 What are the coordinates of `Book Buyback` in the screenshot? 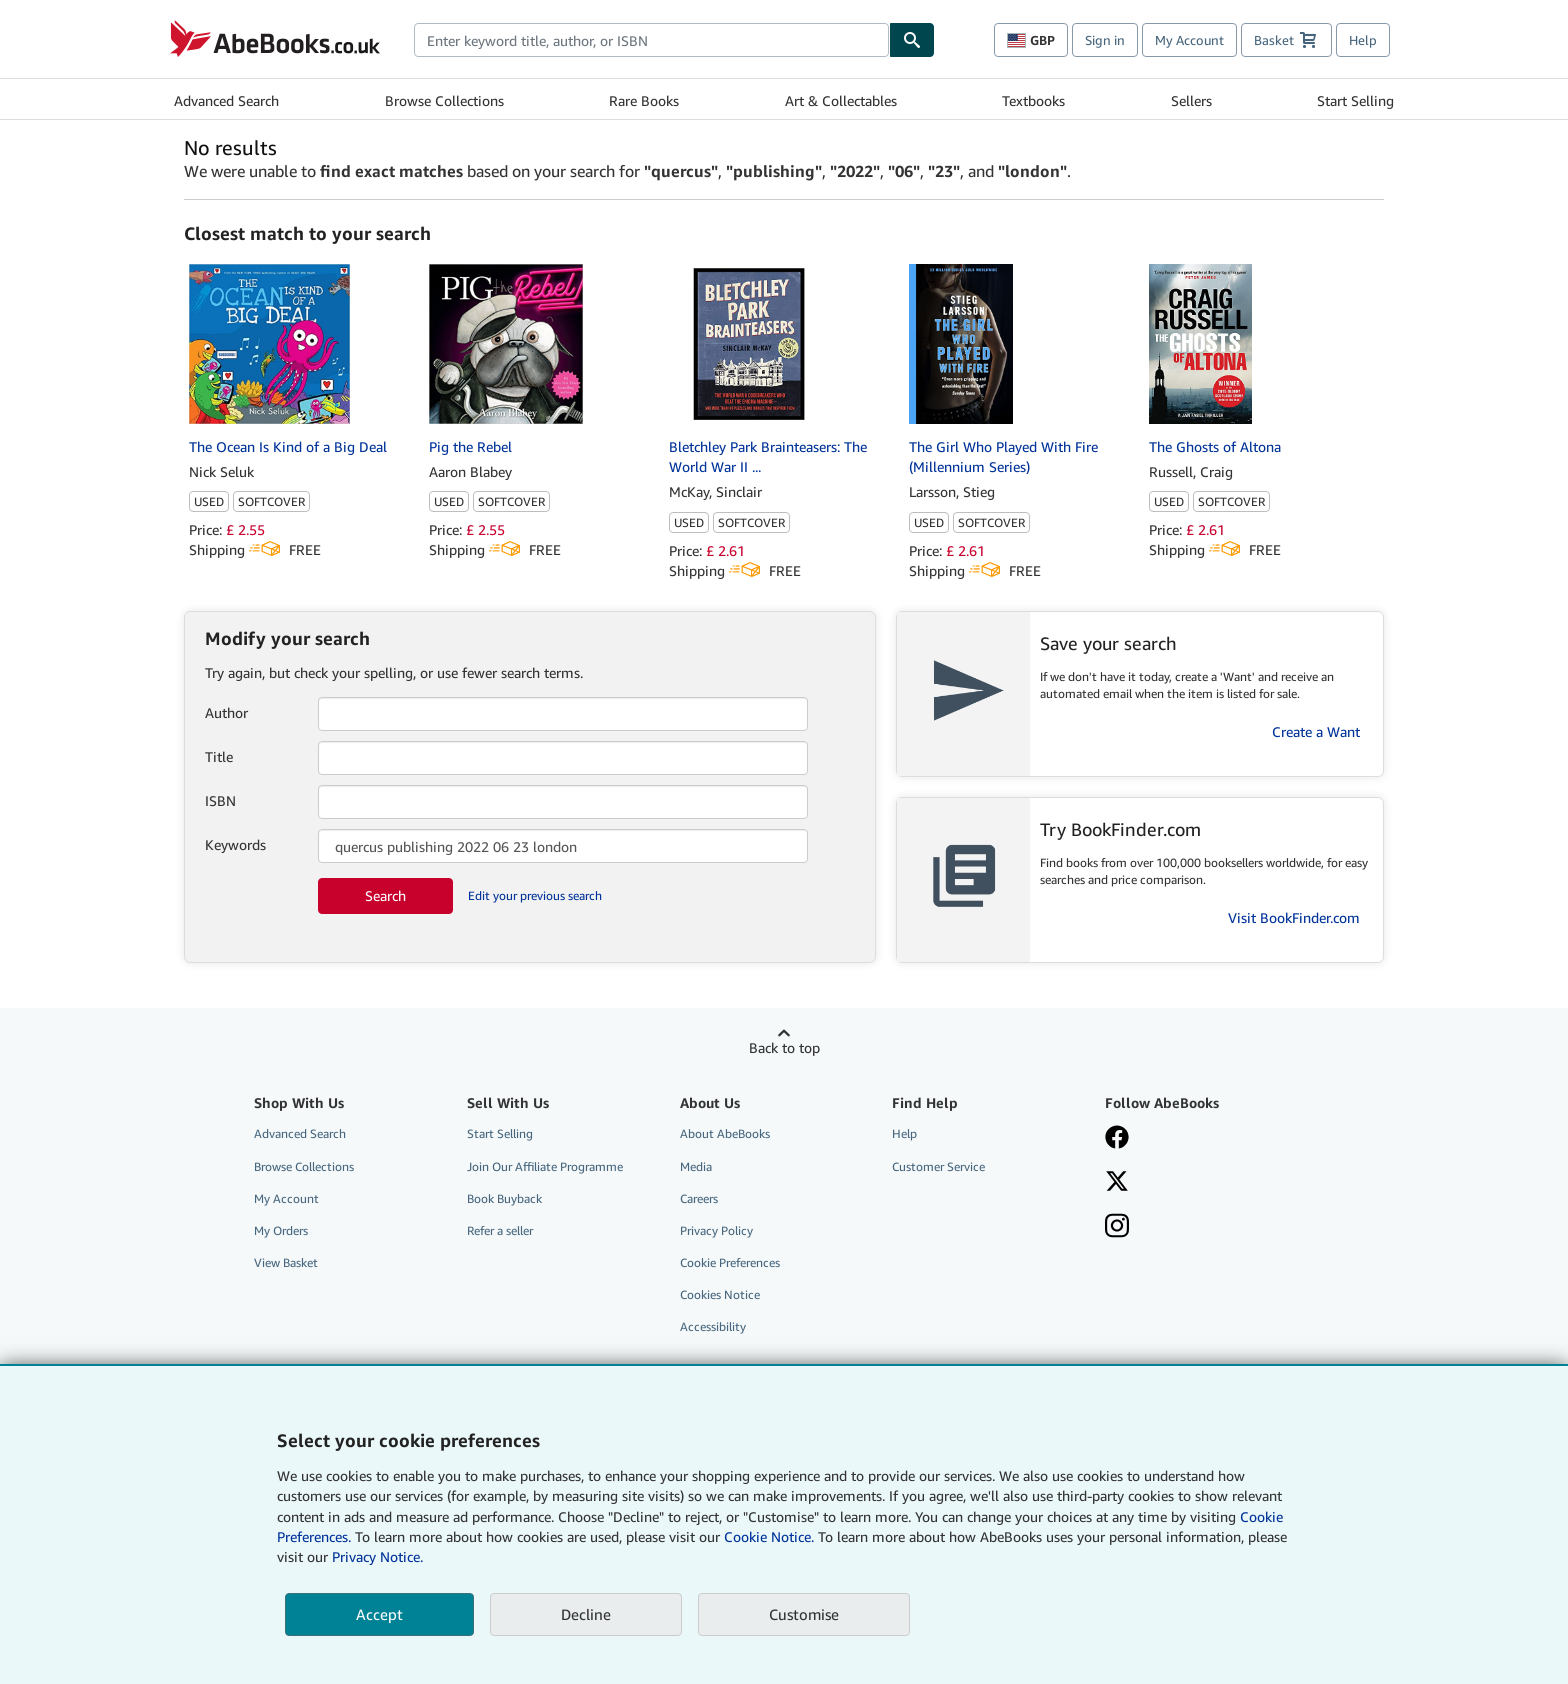 It's located at (504, 1198).